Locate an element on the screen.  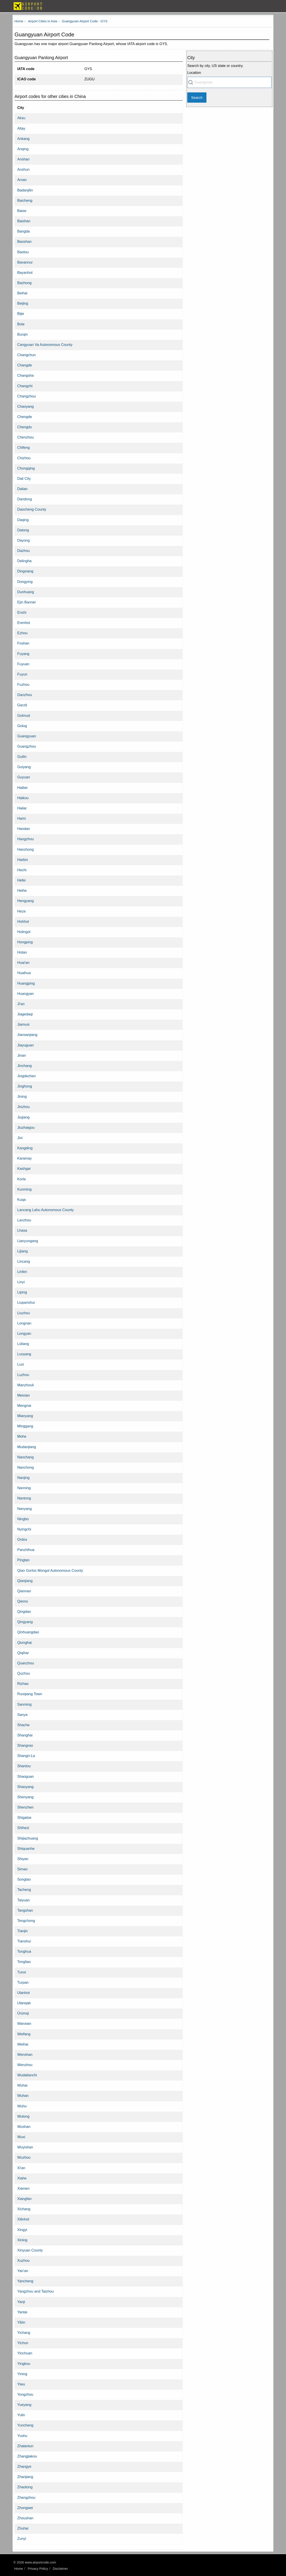
Xiamen is located at coordinates (23, 2188).